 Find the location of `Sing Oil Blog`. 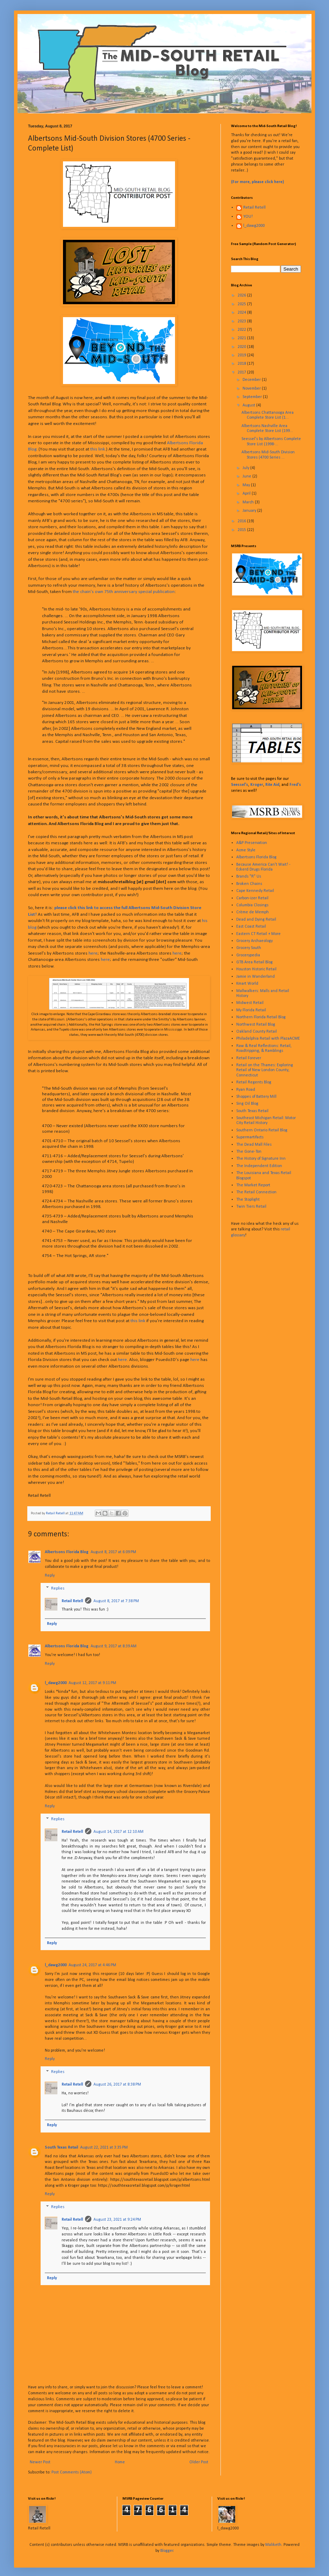

Sing Oil Blog is located at coordinates (247, 1104).